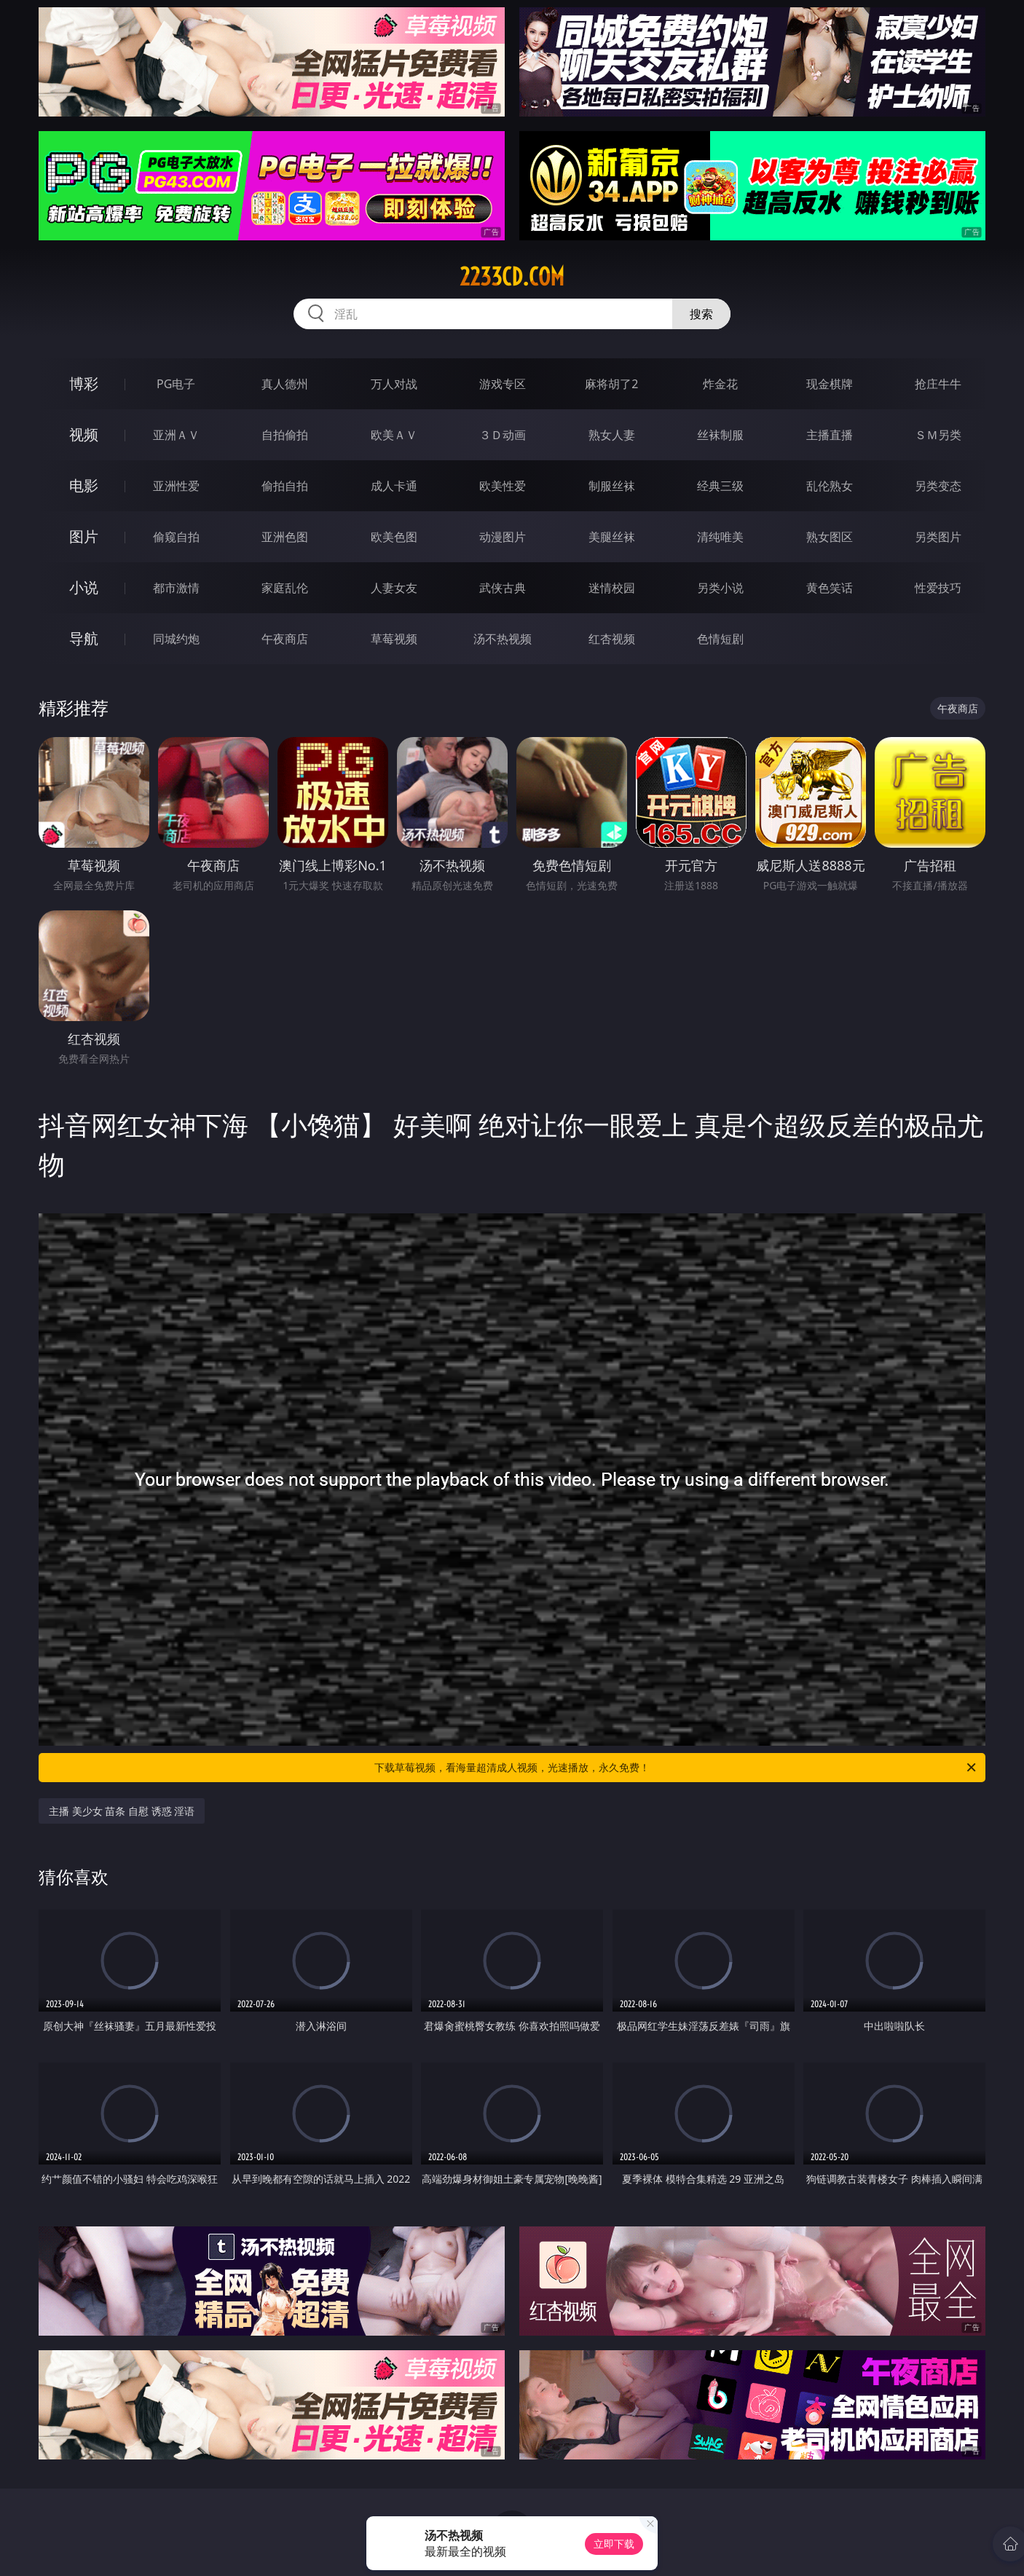 This screenshot has width=1024, height=2576. What do you see at coordinates (502, 639) in the screenshot?
I see `汤不热视频` at bounding box center [502, 639].